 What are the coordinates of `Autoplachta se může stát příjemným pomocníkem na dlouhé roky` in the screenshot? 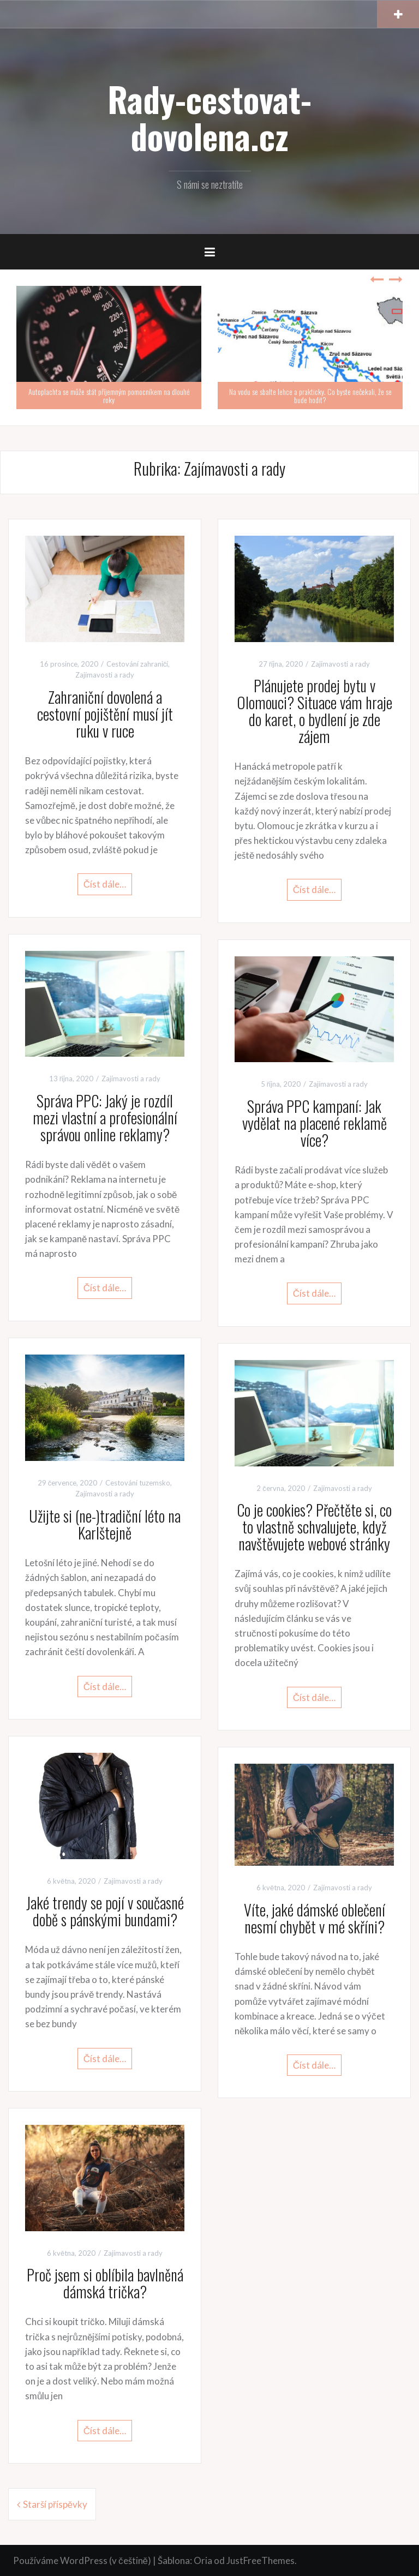 It's located at (109, 395).